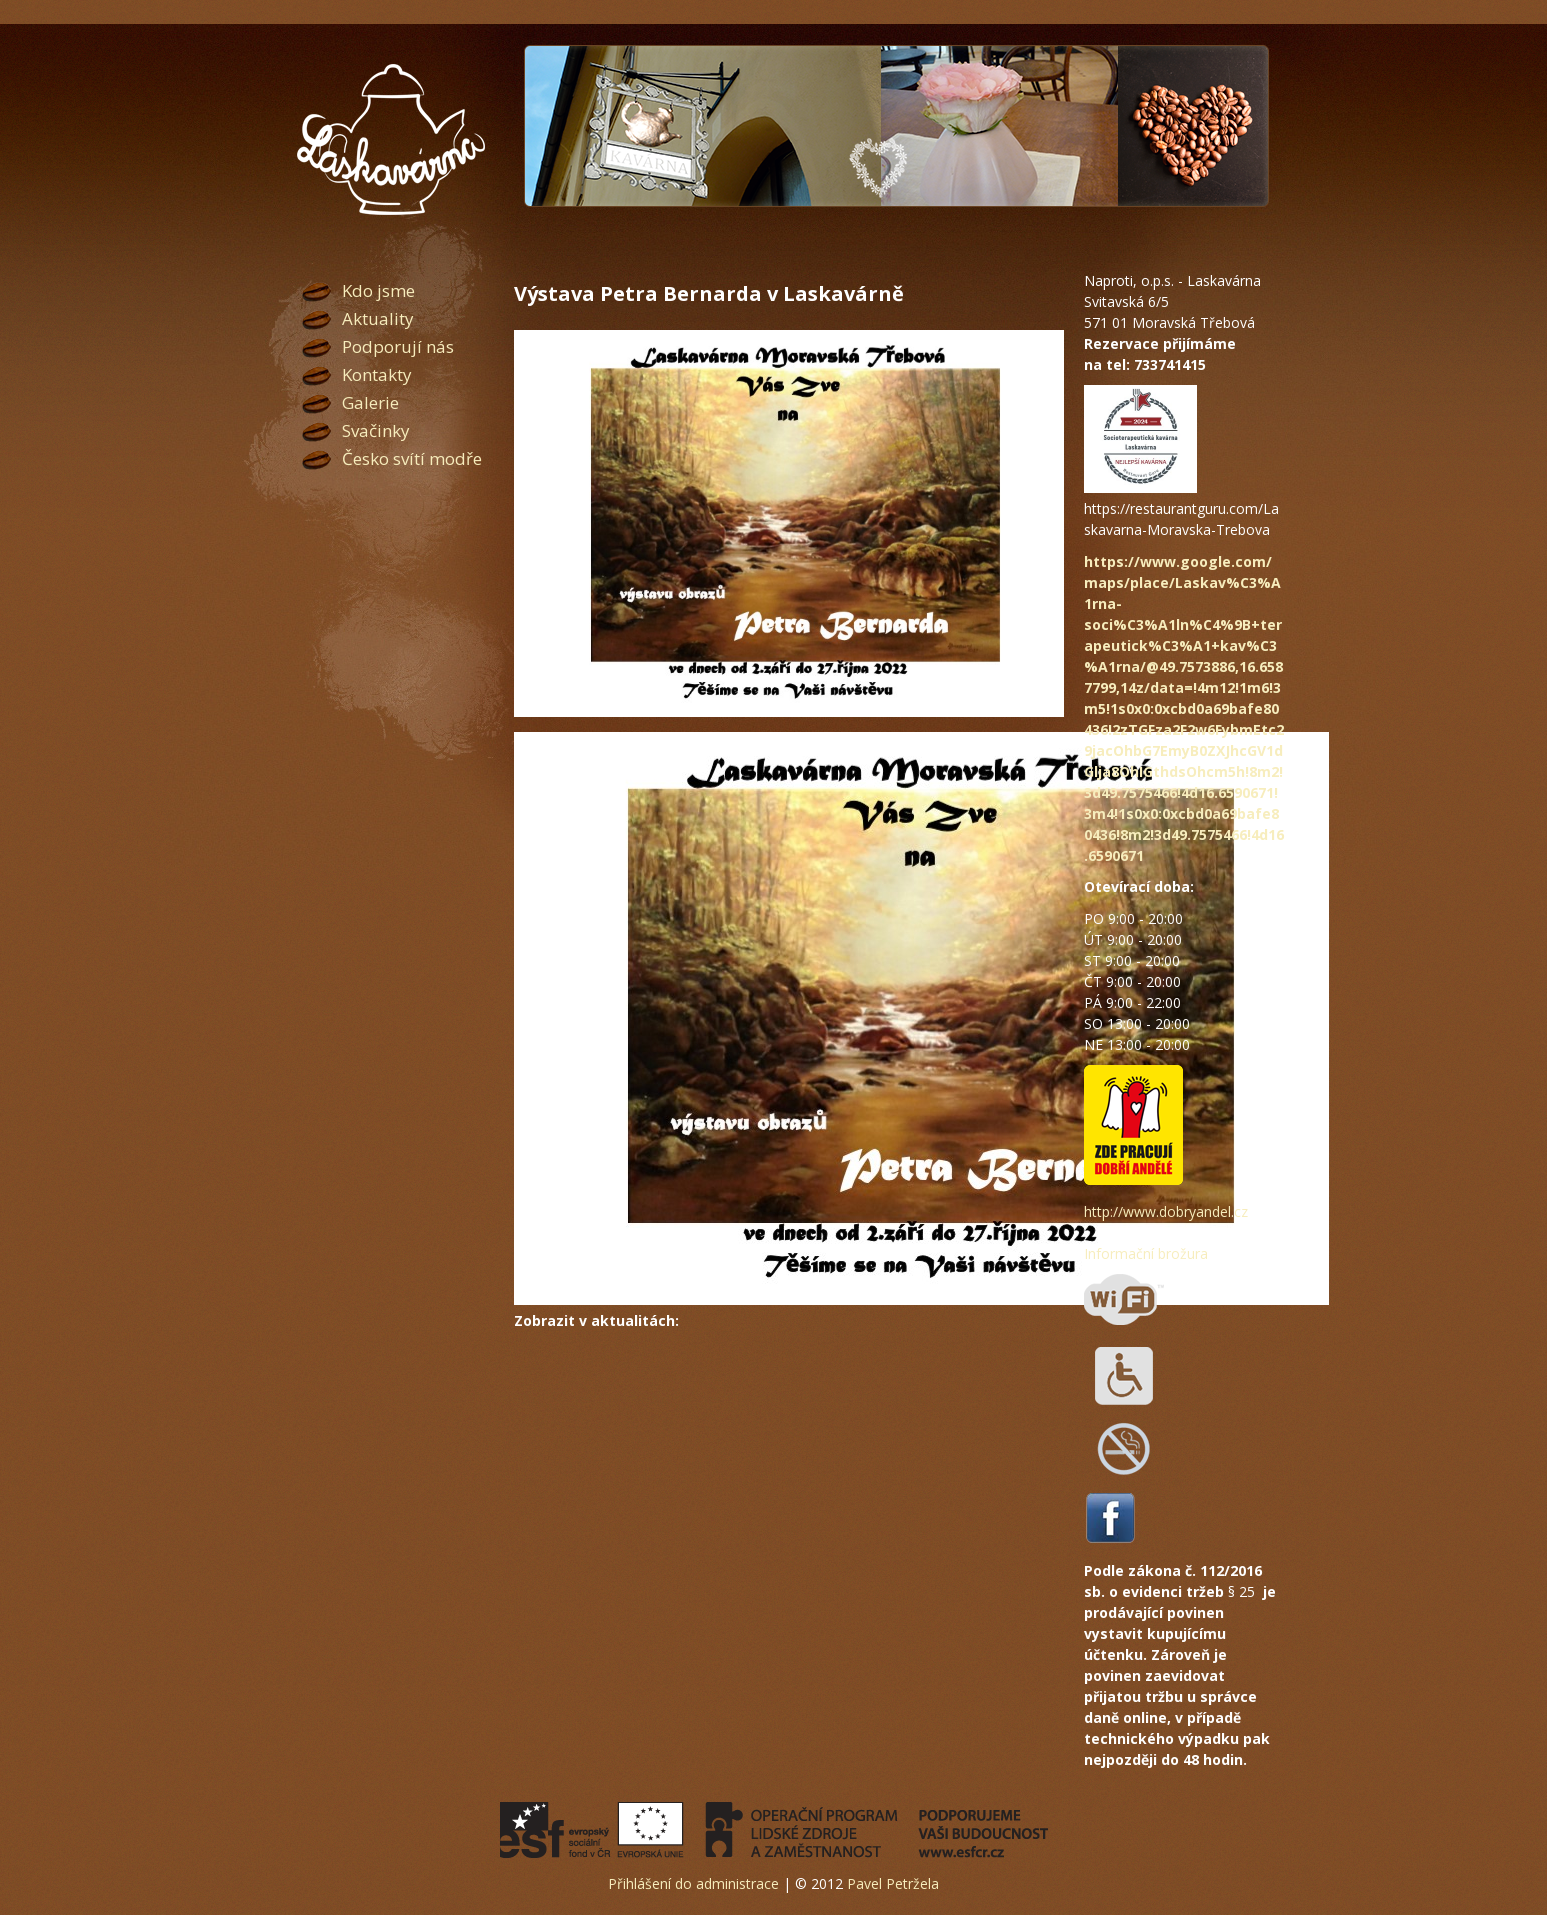 This screenshot has width=1547, height=1915. Describe the element at coordinates (377, 374) in the screenshot. I see `Kontakty` at that location.